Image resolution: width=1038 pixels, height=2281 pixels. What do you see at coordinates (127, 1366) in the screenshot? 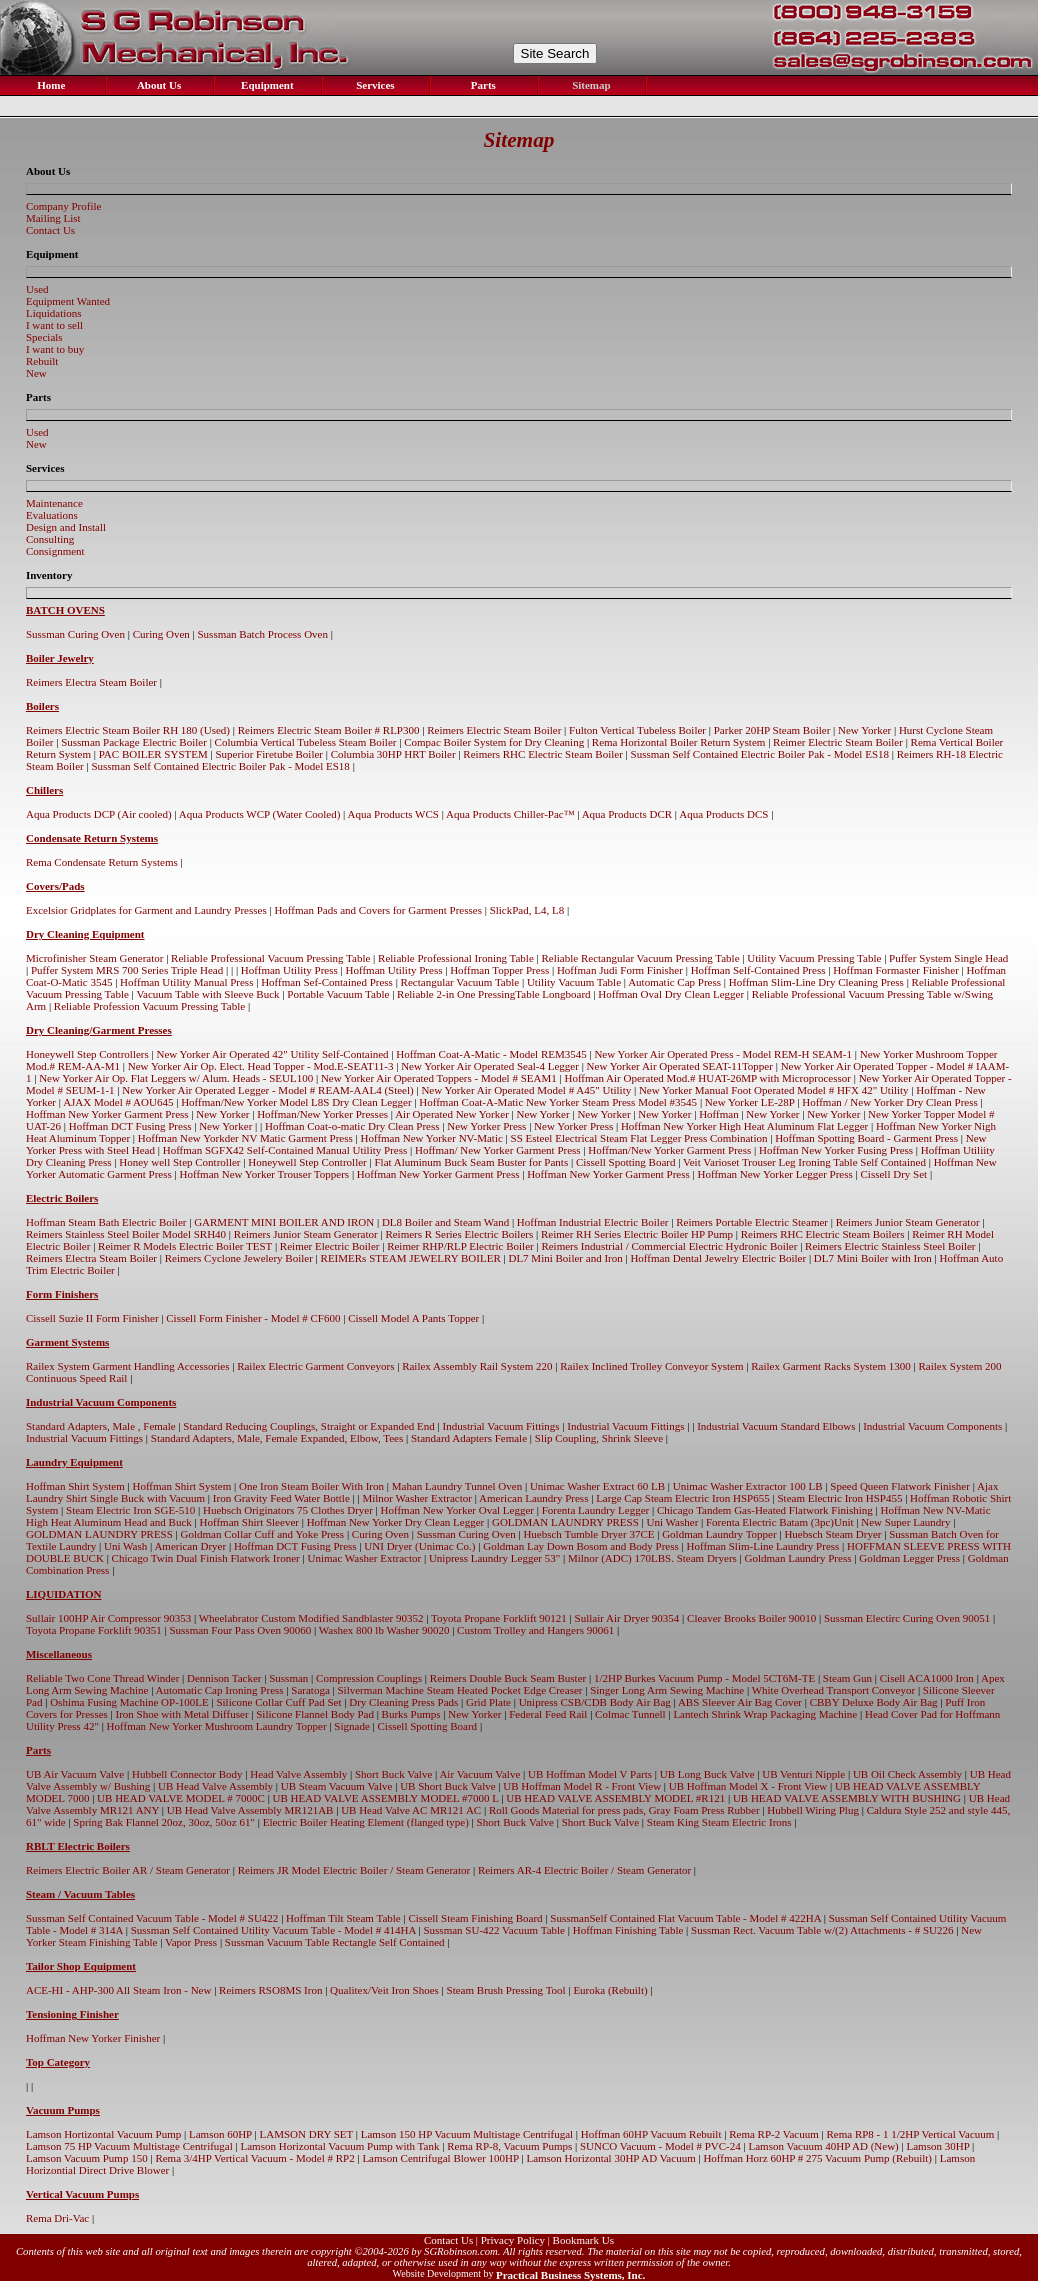
I see `Railex System Garment Handling Accessories` at bounding box center [127, 1366].